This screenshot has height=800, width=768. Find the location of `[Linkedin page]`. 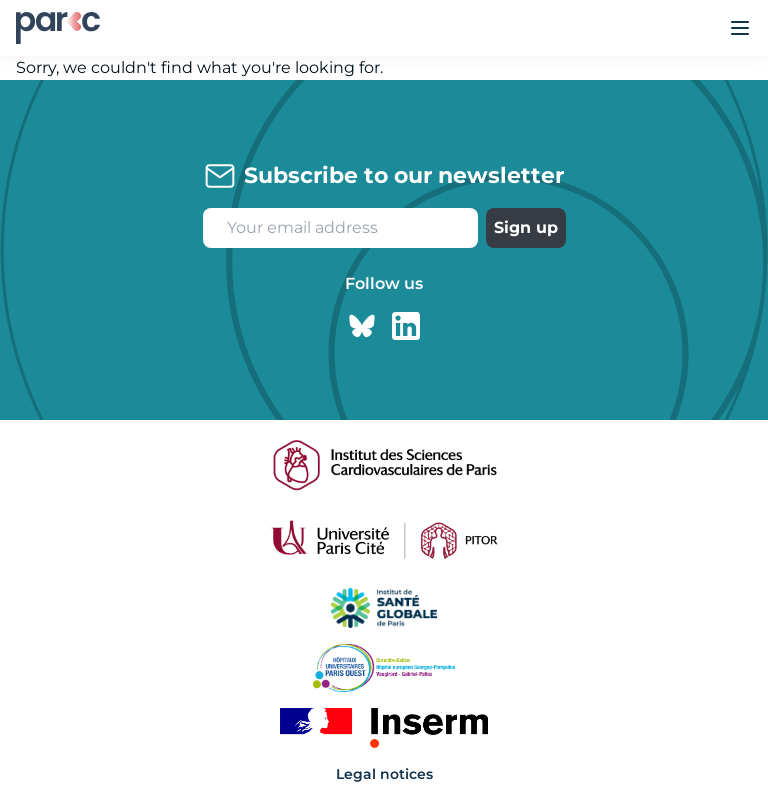

[Linkedin page] is located at coordinates (406, 326).